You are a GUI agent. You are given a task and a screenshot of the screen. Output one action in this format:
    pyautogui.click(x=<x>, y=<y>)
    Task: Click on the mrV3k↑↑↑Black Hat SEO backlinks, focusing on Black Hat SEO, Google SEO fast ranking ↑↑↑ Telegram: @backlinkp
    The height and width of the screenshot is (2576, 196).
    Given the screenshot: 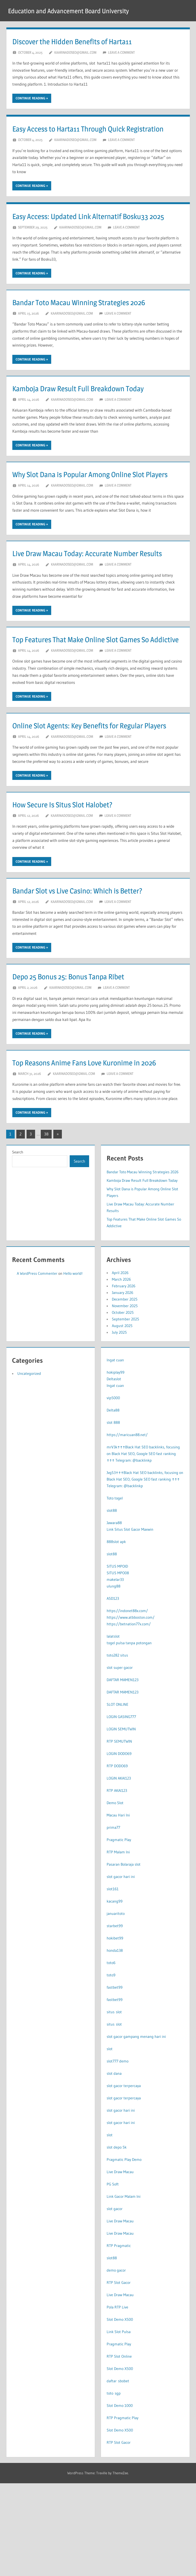 What is the action you would take?
    pyautogui.click(x=143, y=1546)
    